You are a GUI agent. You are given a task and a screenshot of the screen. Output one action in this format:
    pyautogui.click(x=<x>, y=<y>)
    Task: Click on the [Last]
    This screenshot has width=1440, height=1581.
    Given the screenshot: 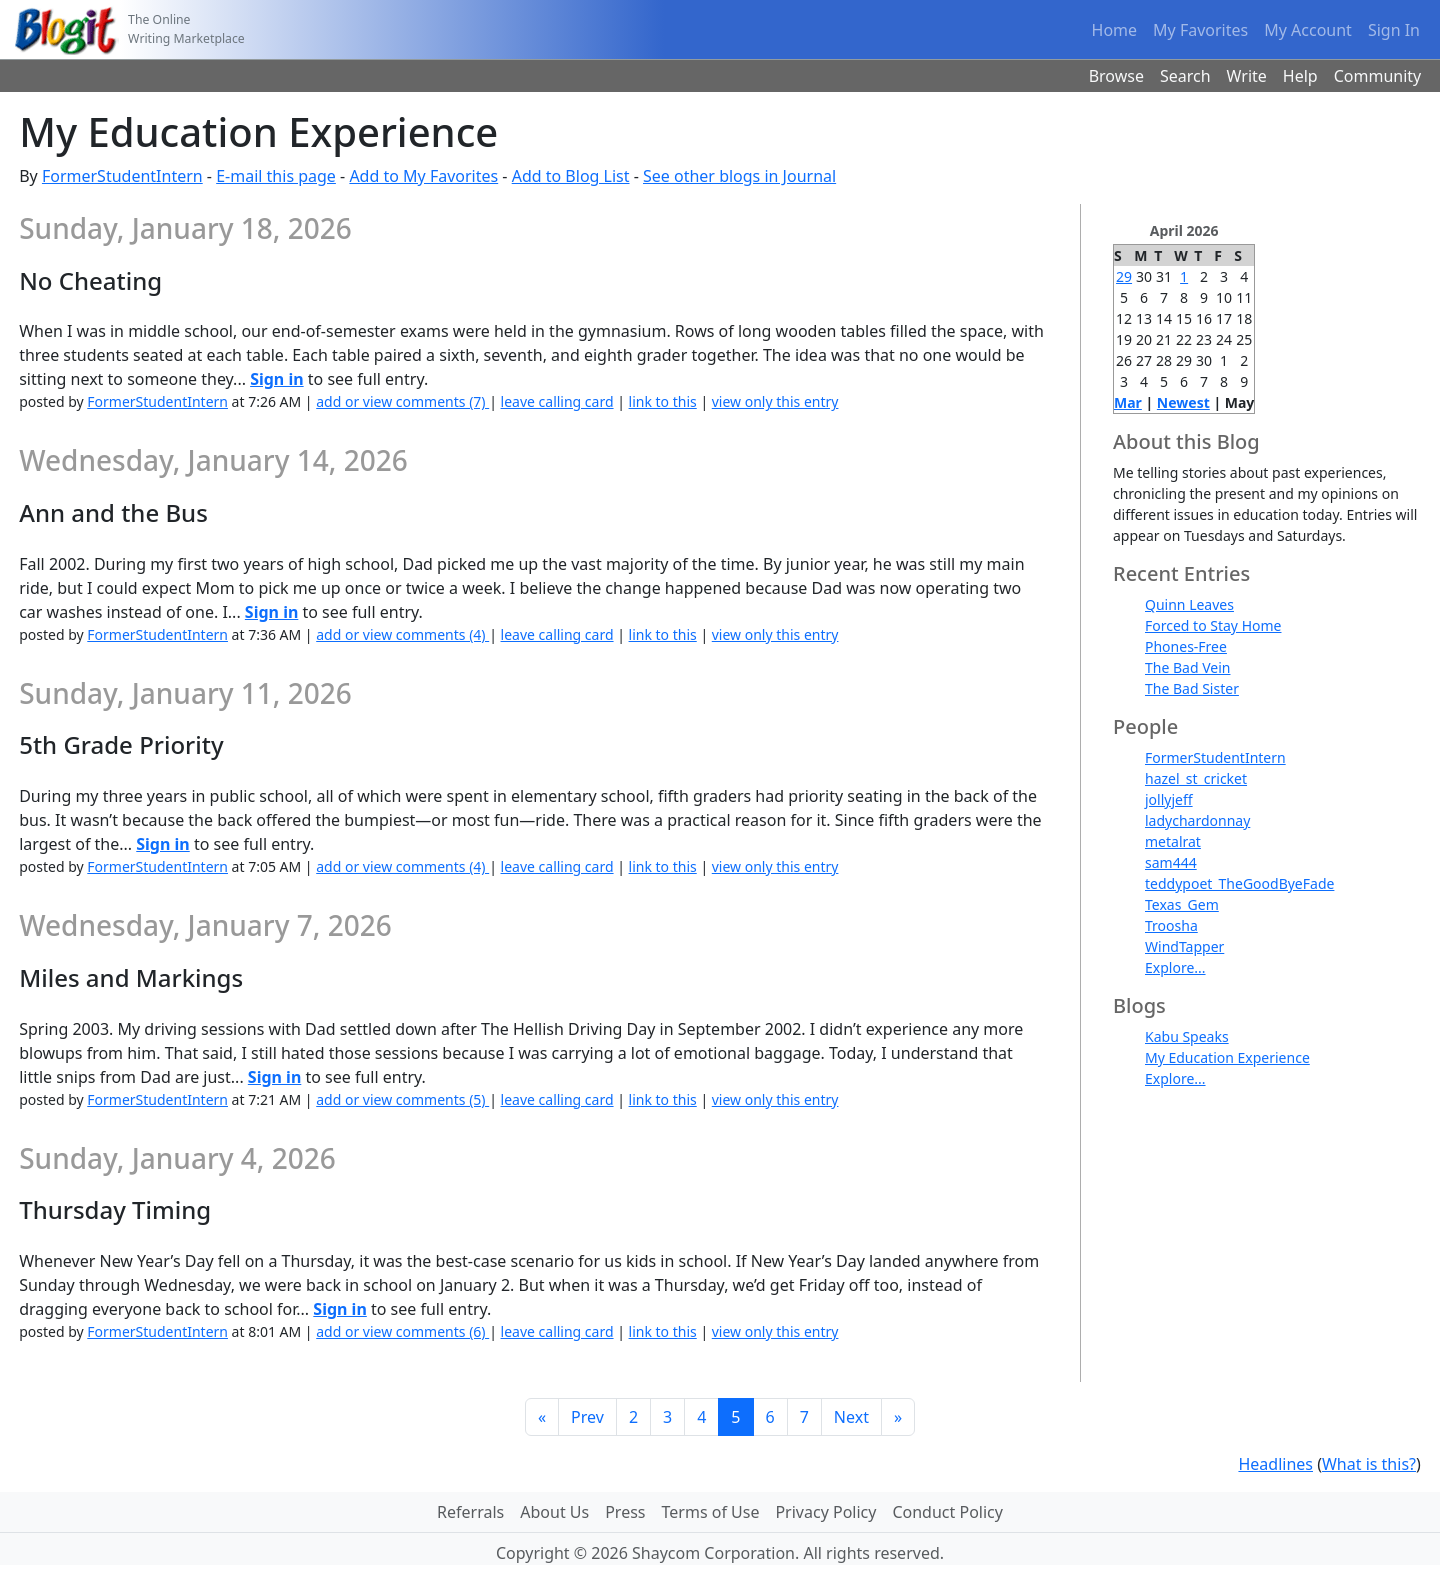 What is the action you would take?
    pyautogui.click(x=898, y=1417)
    